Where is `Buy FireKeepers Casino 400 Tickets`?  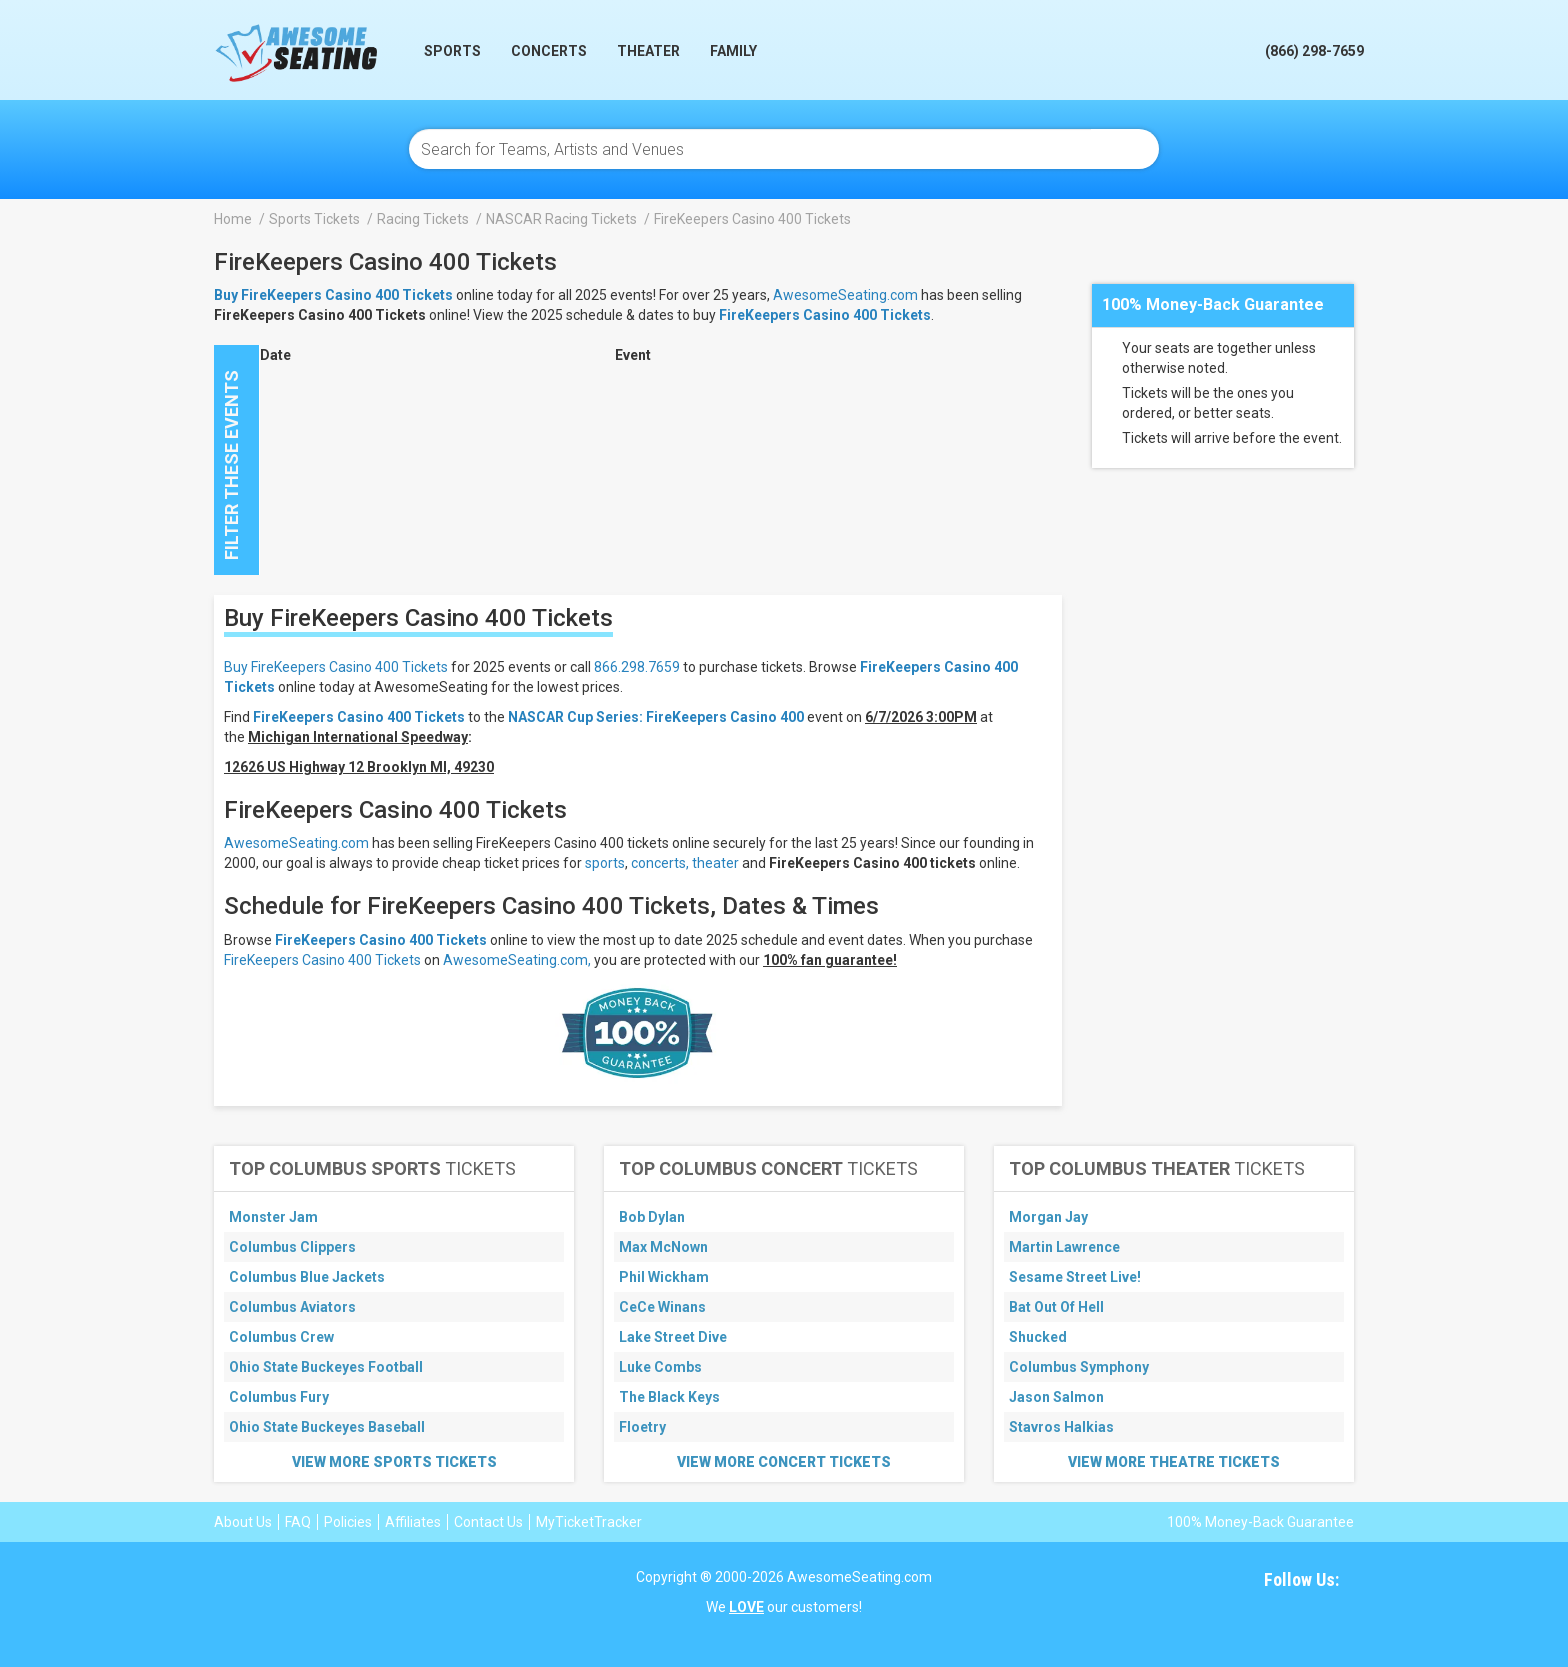 Buy FireKeepers Casino 400 Tickets is located at coordinates (336, 667).